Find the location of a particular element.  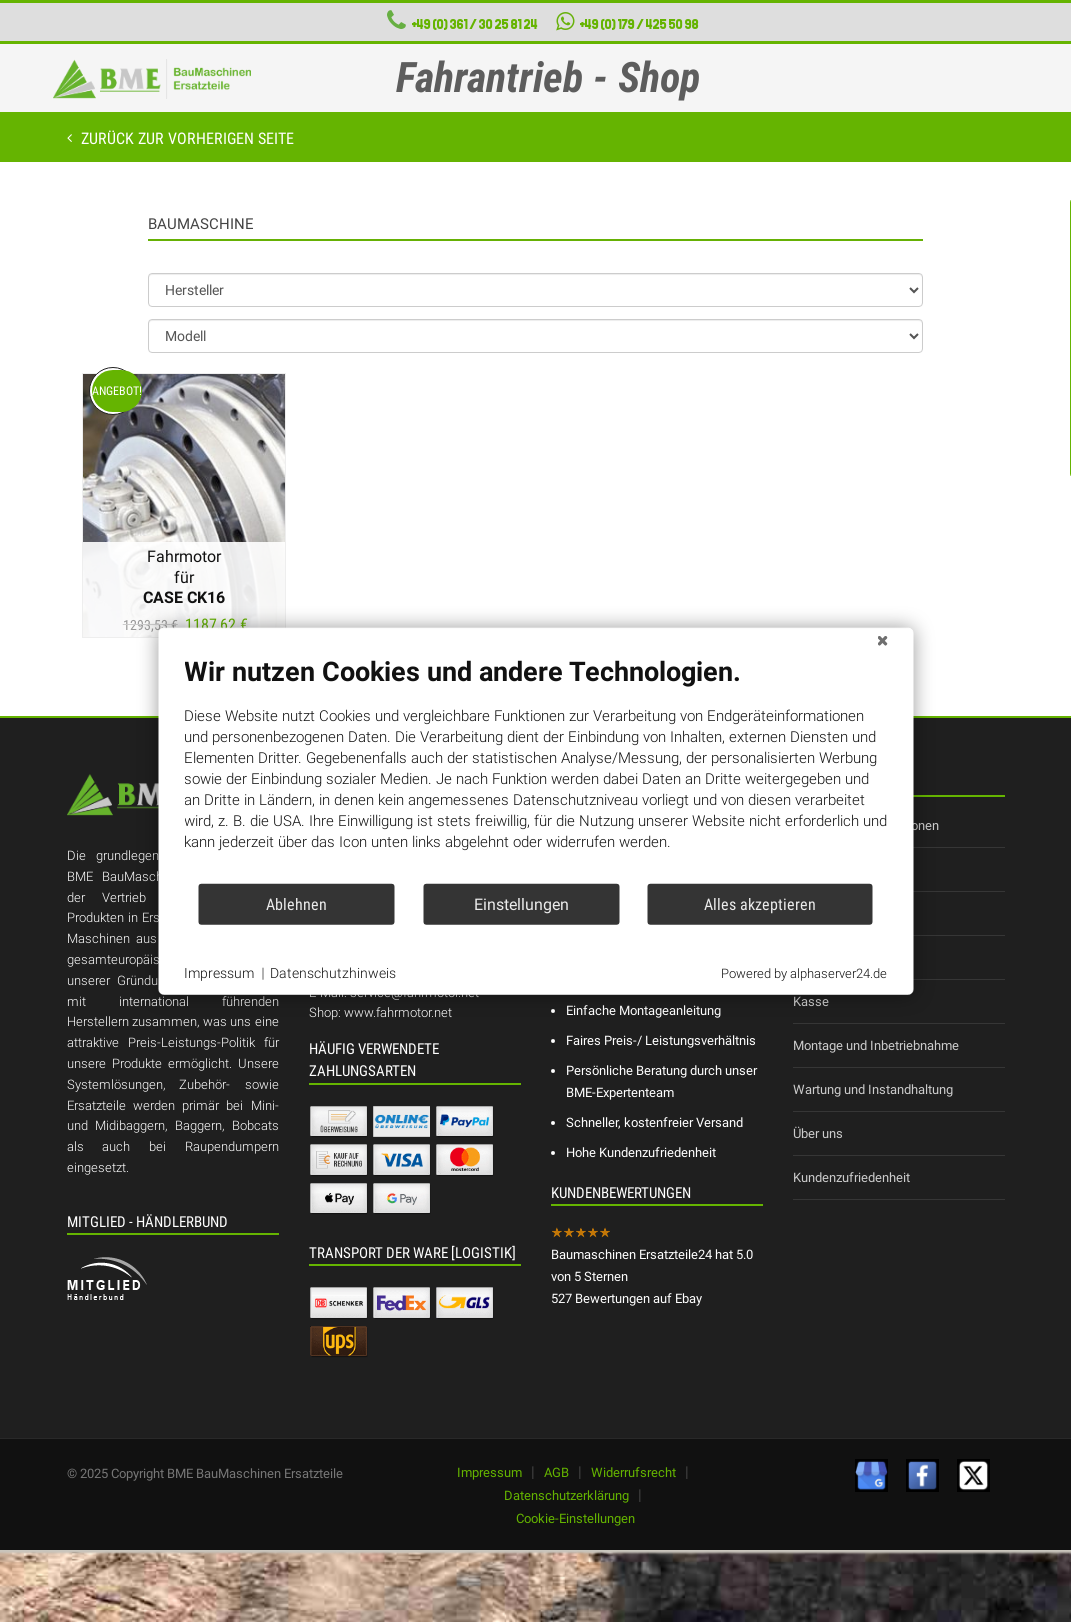

+49 (0) 179 / 425 50 98 is located at coordinates (627, 21).